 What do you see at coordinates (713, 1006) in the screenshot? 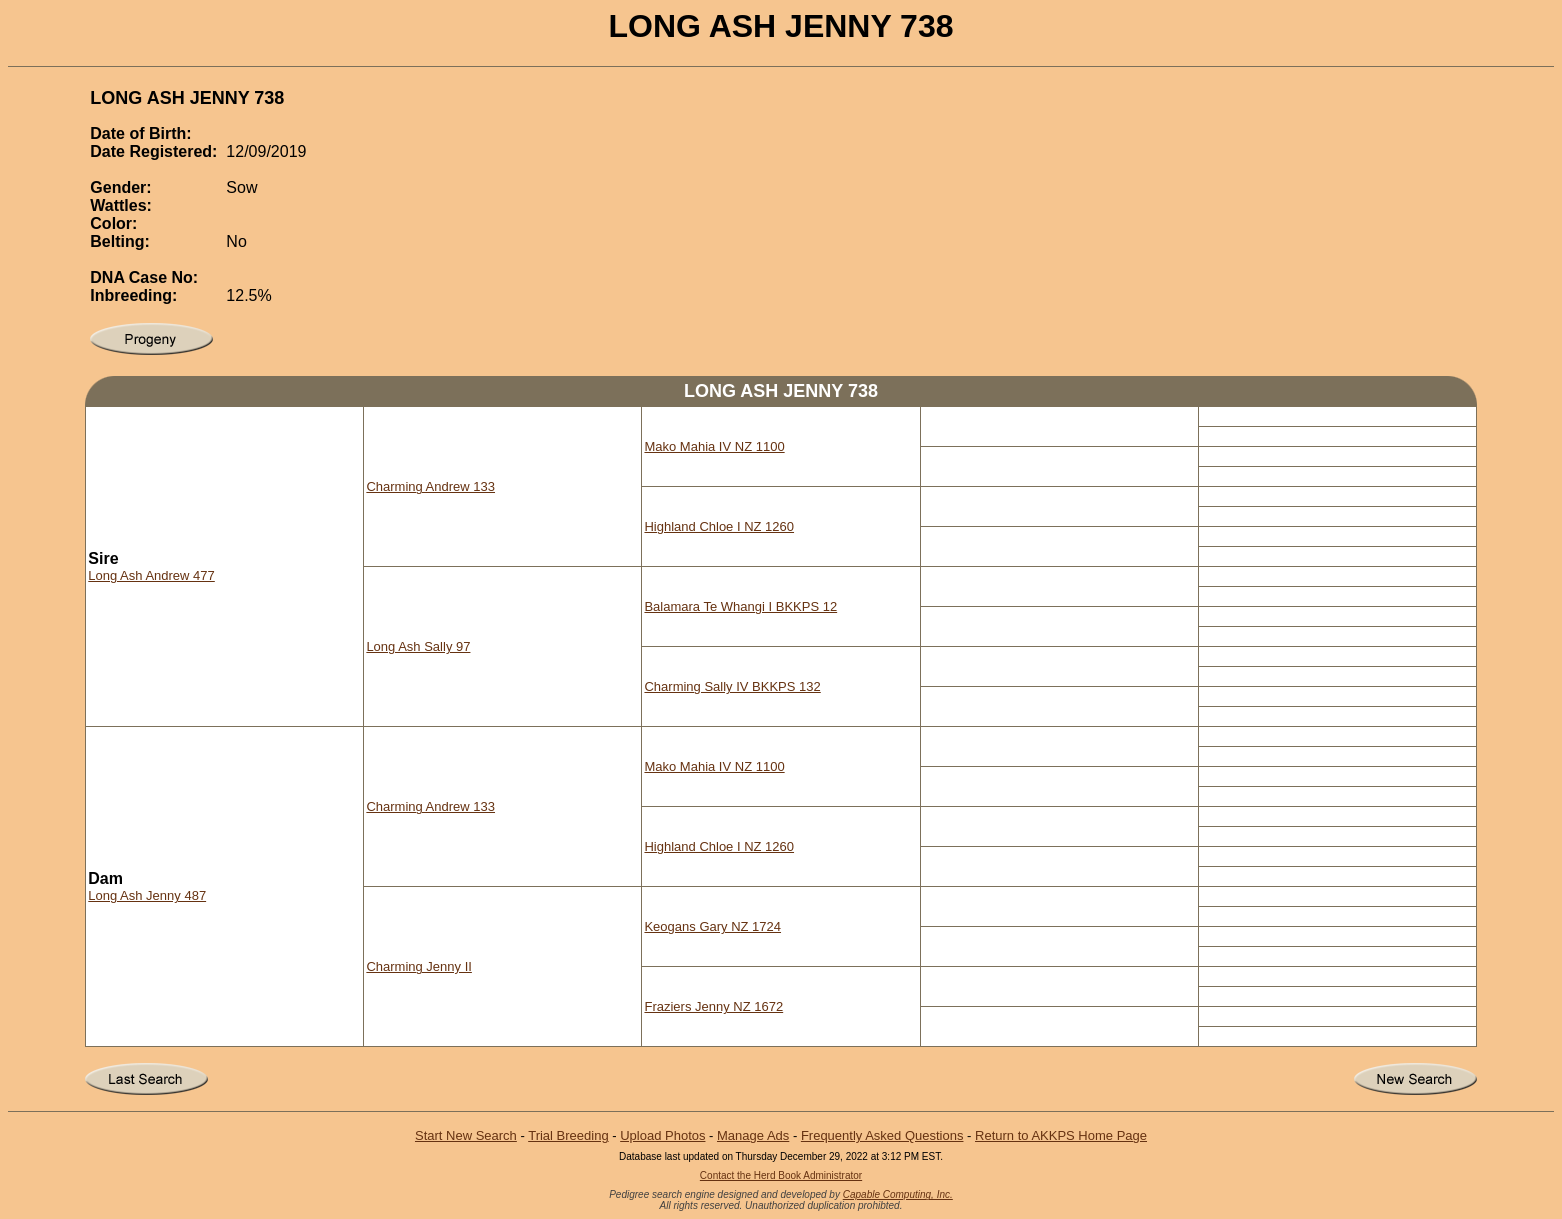
I see `Fraziers Jenny NZ 1672` at bounding box center [713, 1006].